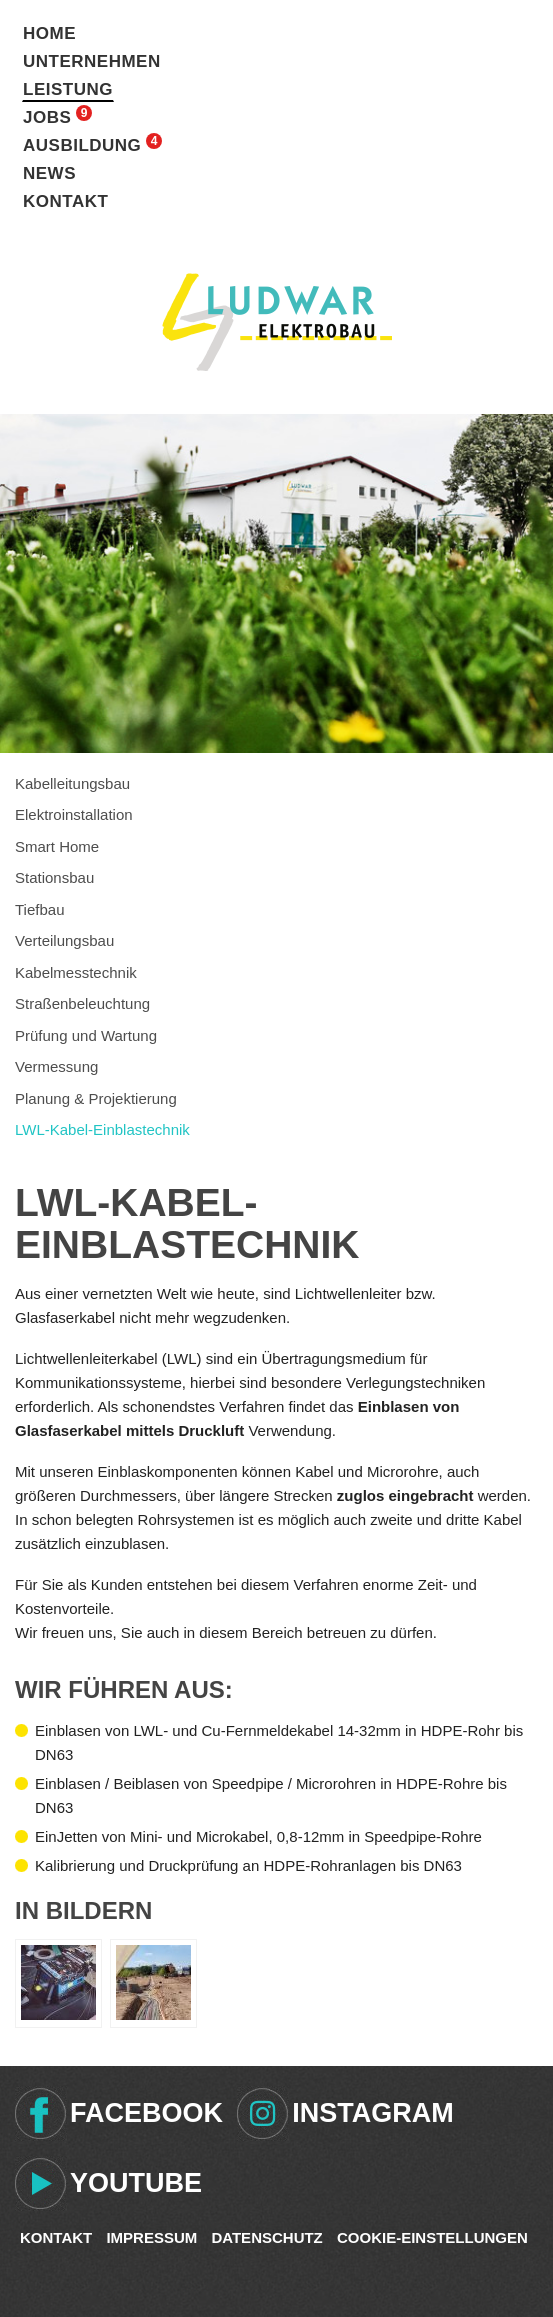 The image size is (553, 2317). What do you see at coordinates (65, 201) in the screenshot?
I see `Kontakt` at bounding box center [65, 201].